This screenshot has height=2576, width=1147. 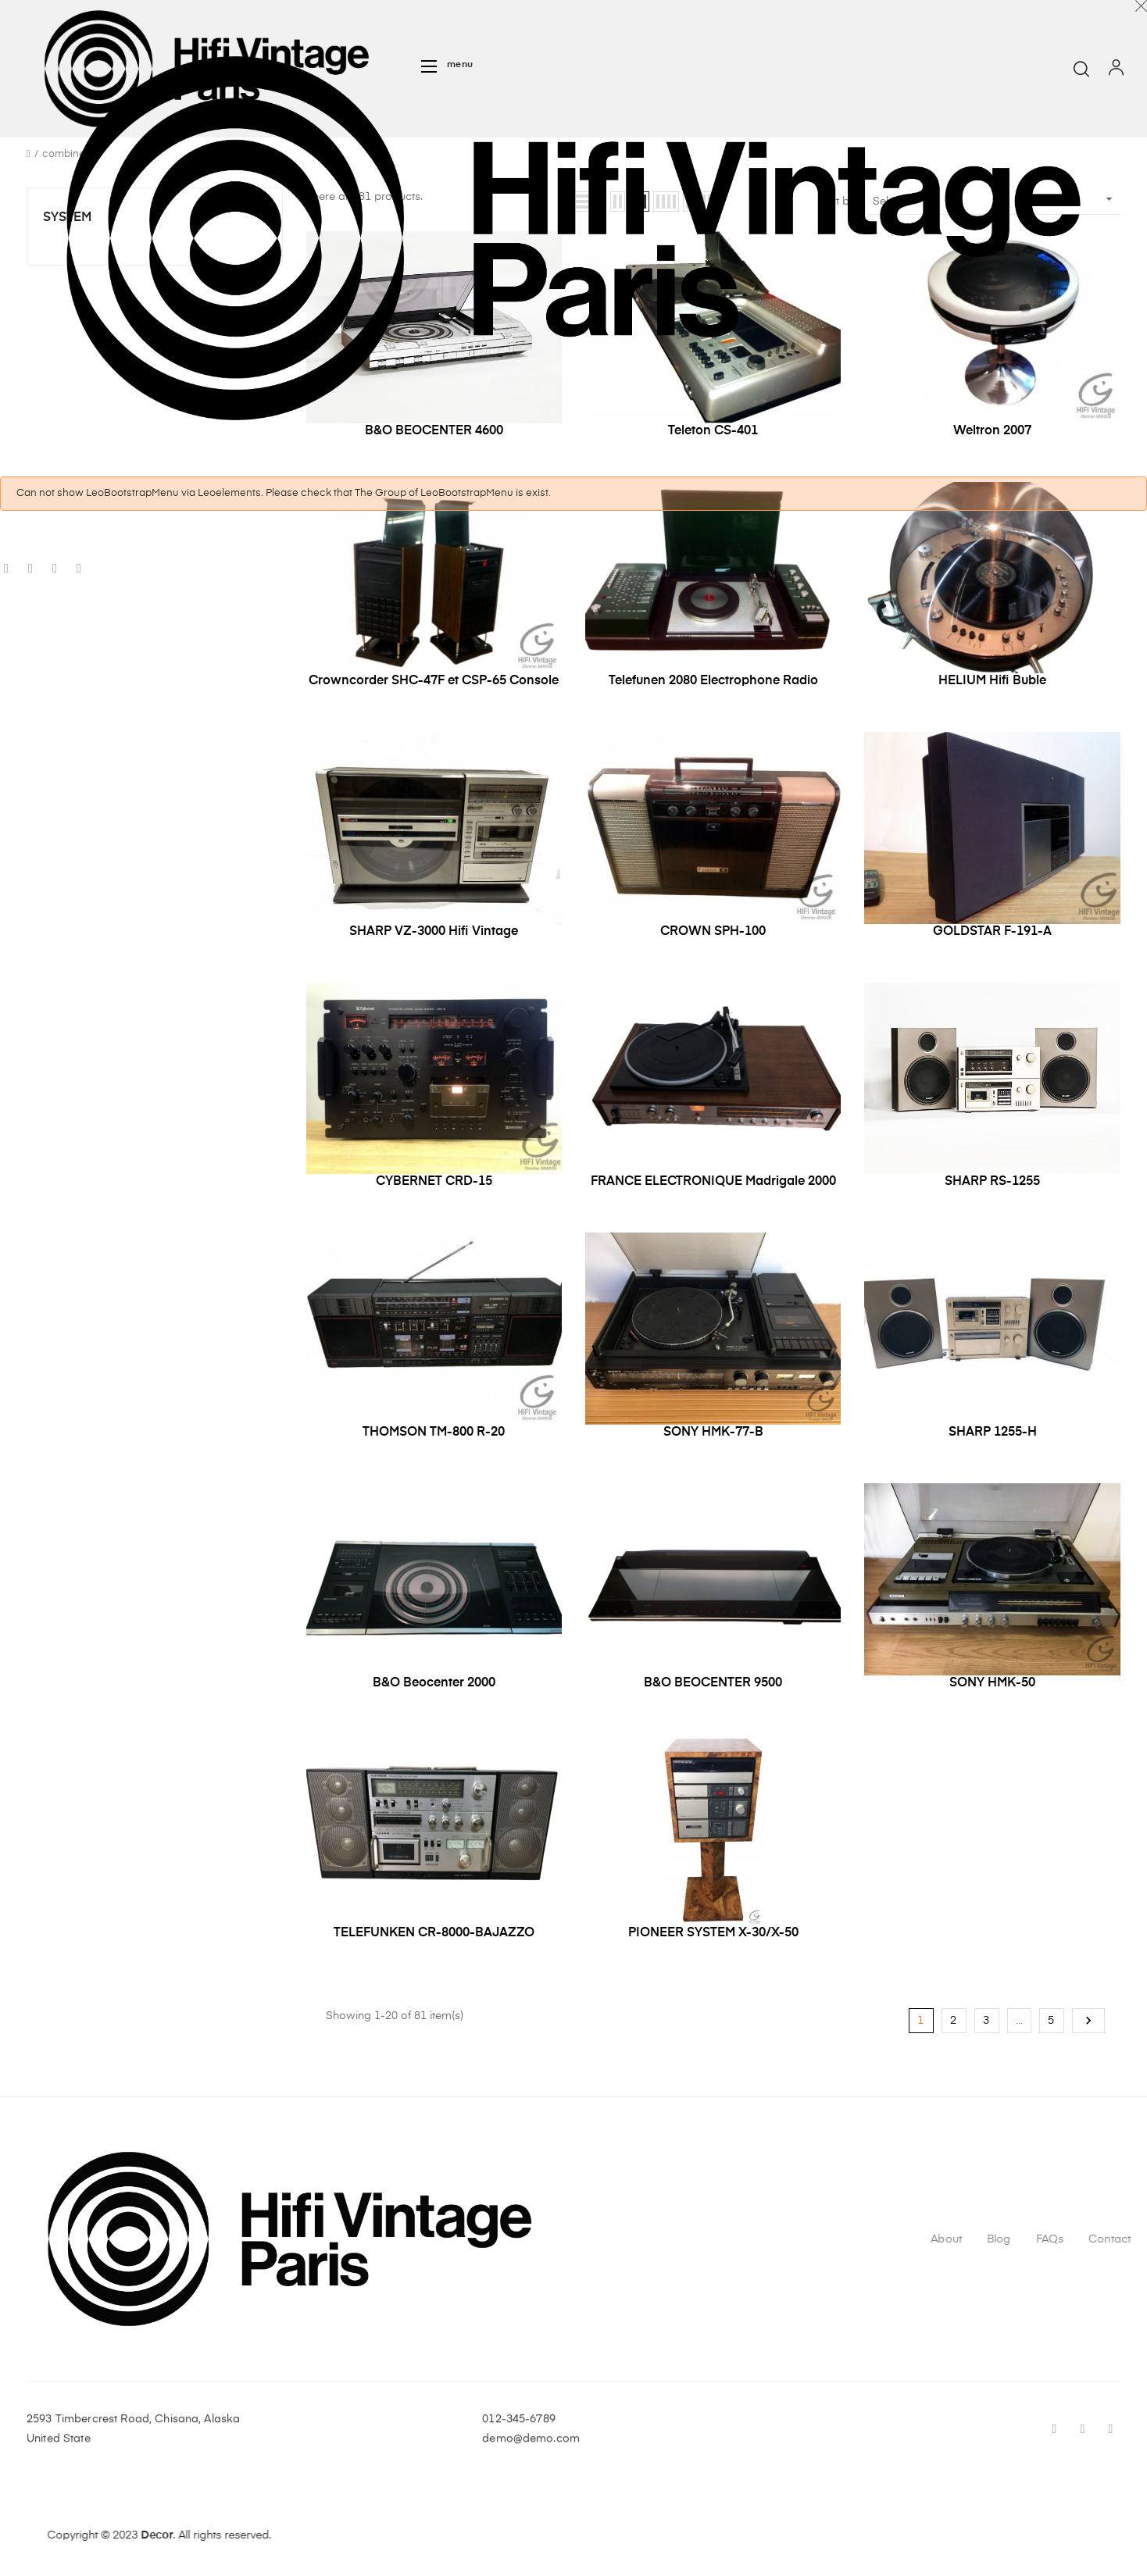 What do you see at coordinates (433, 932) in the screenshot?
I see `SHARP VZ-3000 Hifi Vintage` at bounding box center [433, 932].